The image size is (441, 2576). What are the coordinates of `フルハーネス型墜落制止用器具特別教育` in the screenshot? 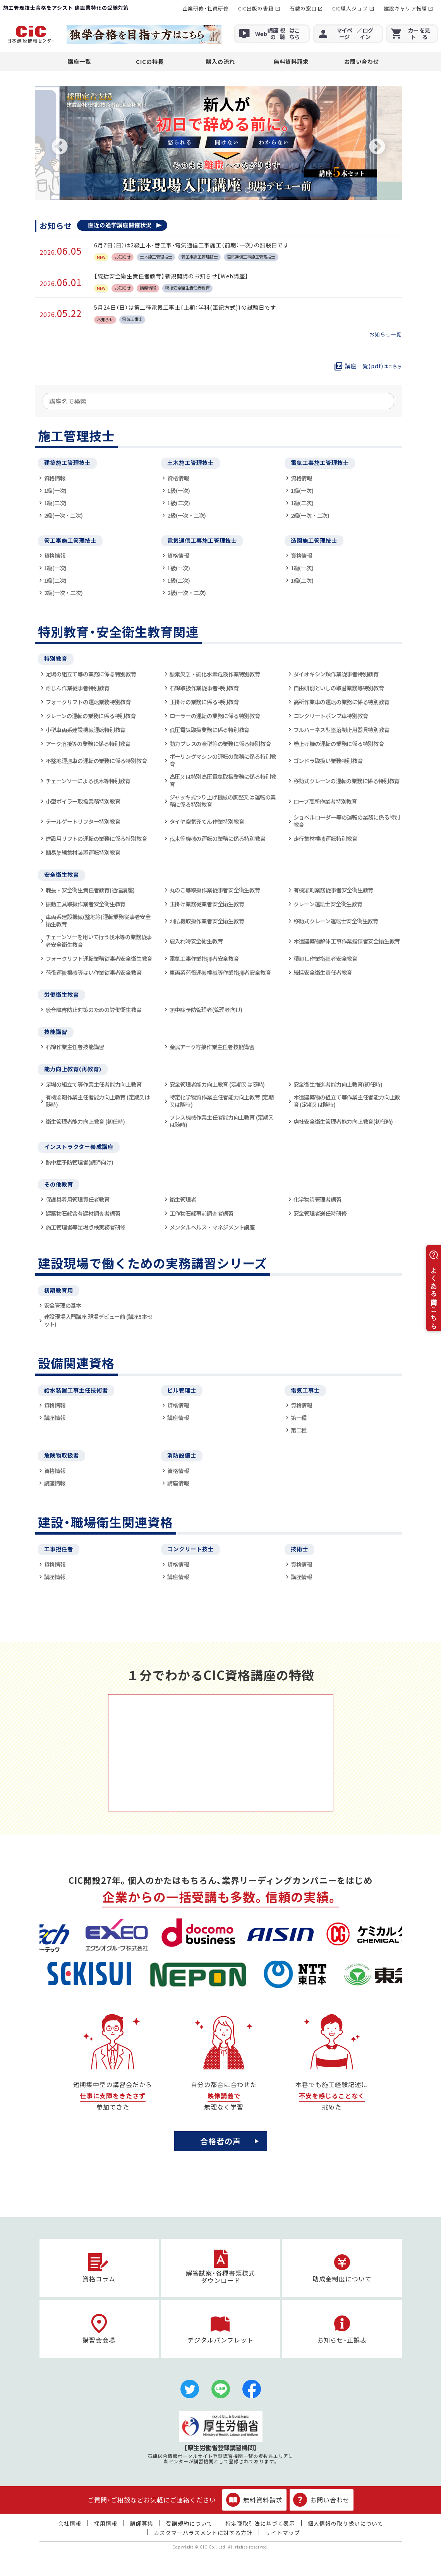 It's located at (341, 729).